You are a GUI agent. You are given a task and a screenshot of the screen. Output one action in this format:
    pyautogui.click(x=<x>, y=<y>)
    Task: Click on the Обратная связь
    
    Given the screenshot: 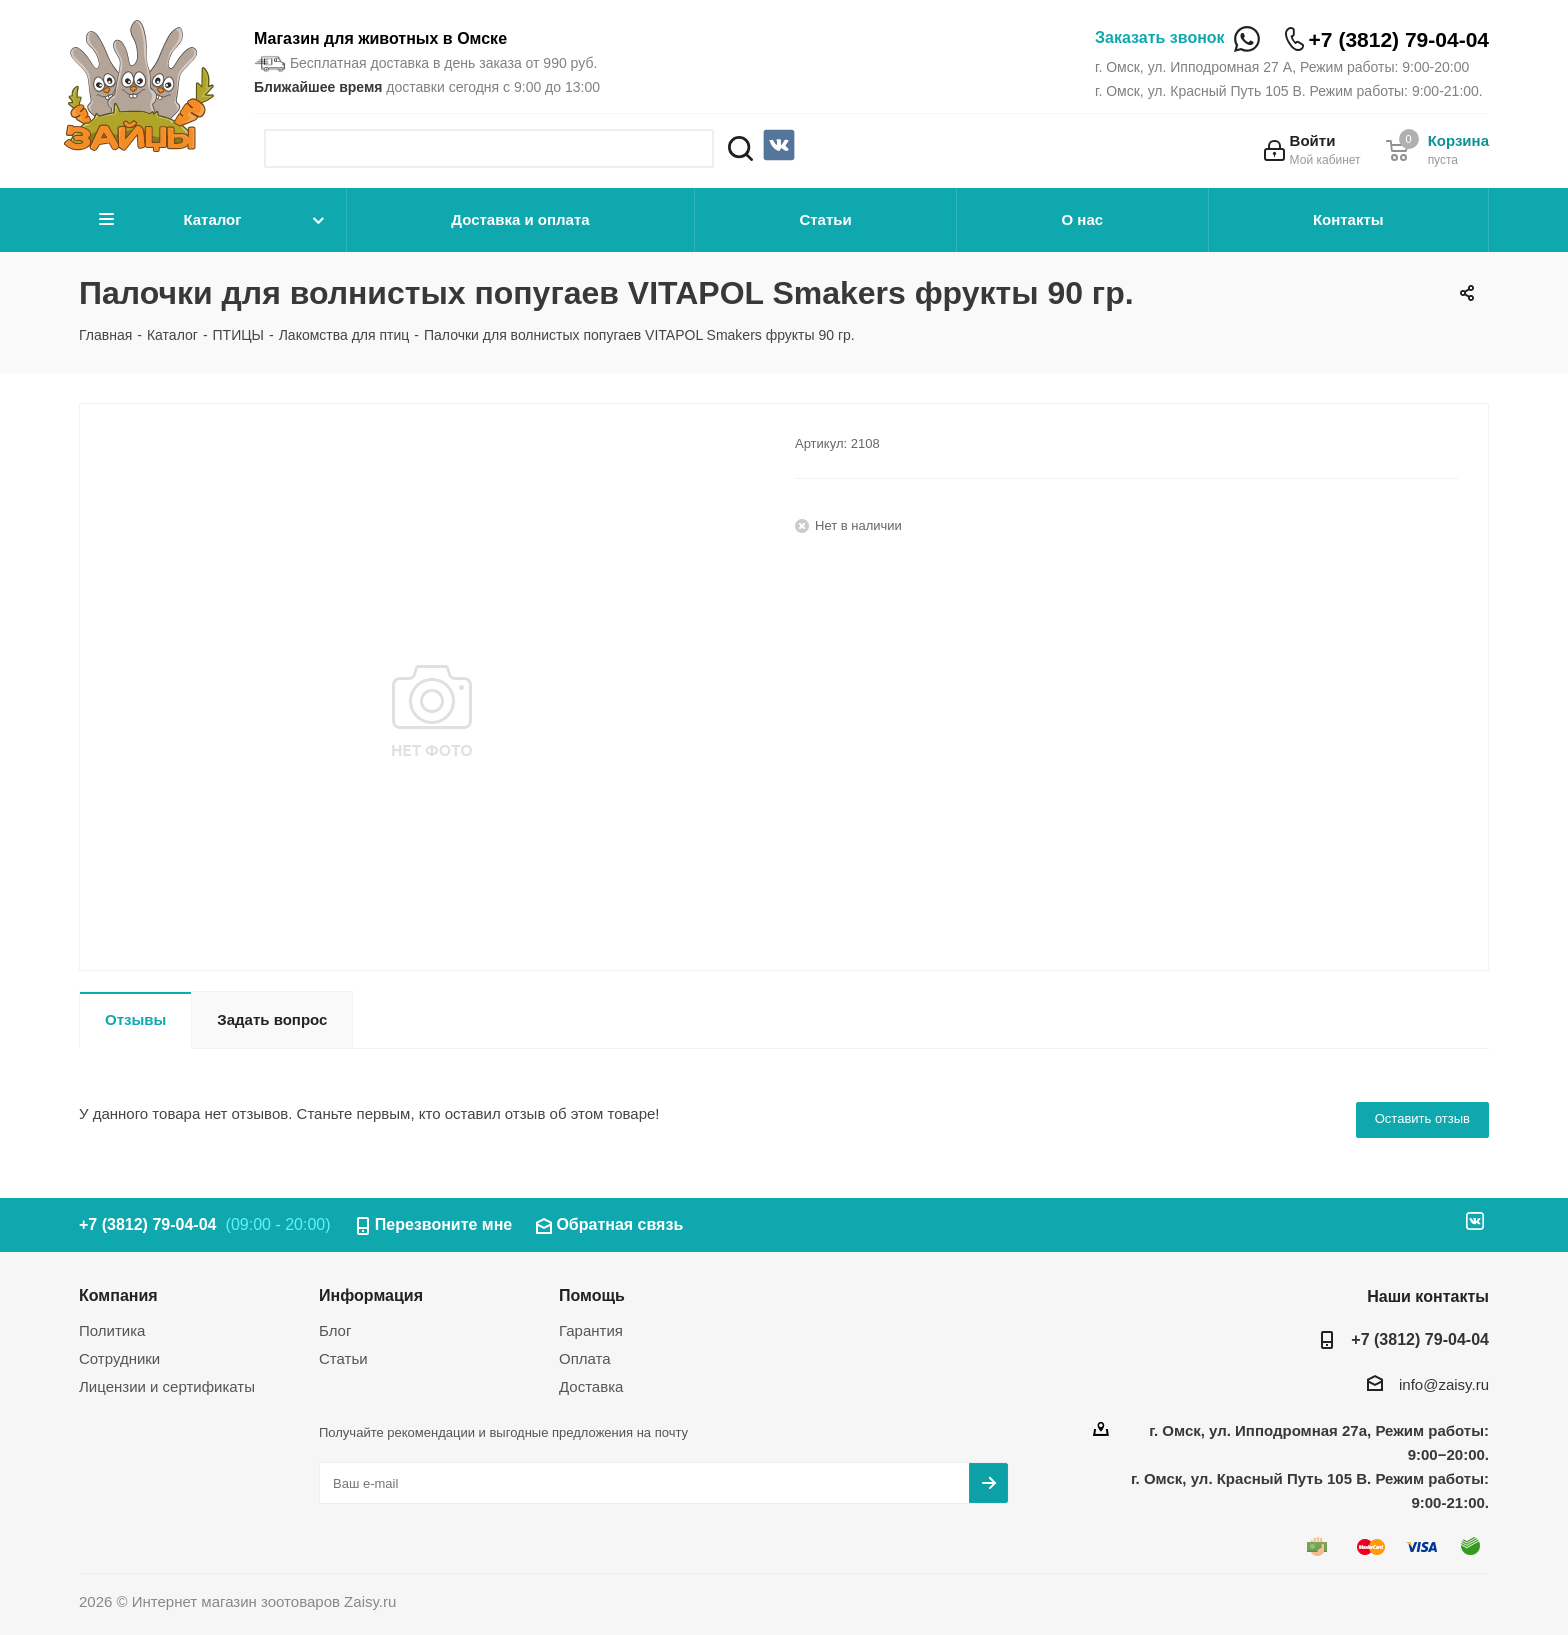 What is the action you would take?
    pyautogui.click(x=619, y=1224)
    